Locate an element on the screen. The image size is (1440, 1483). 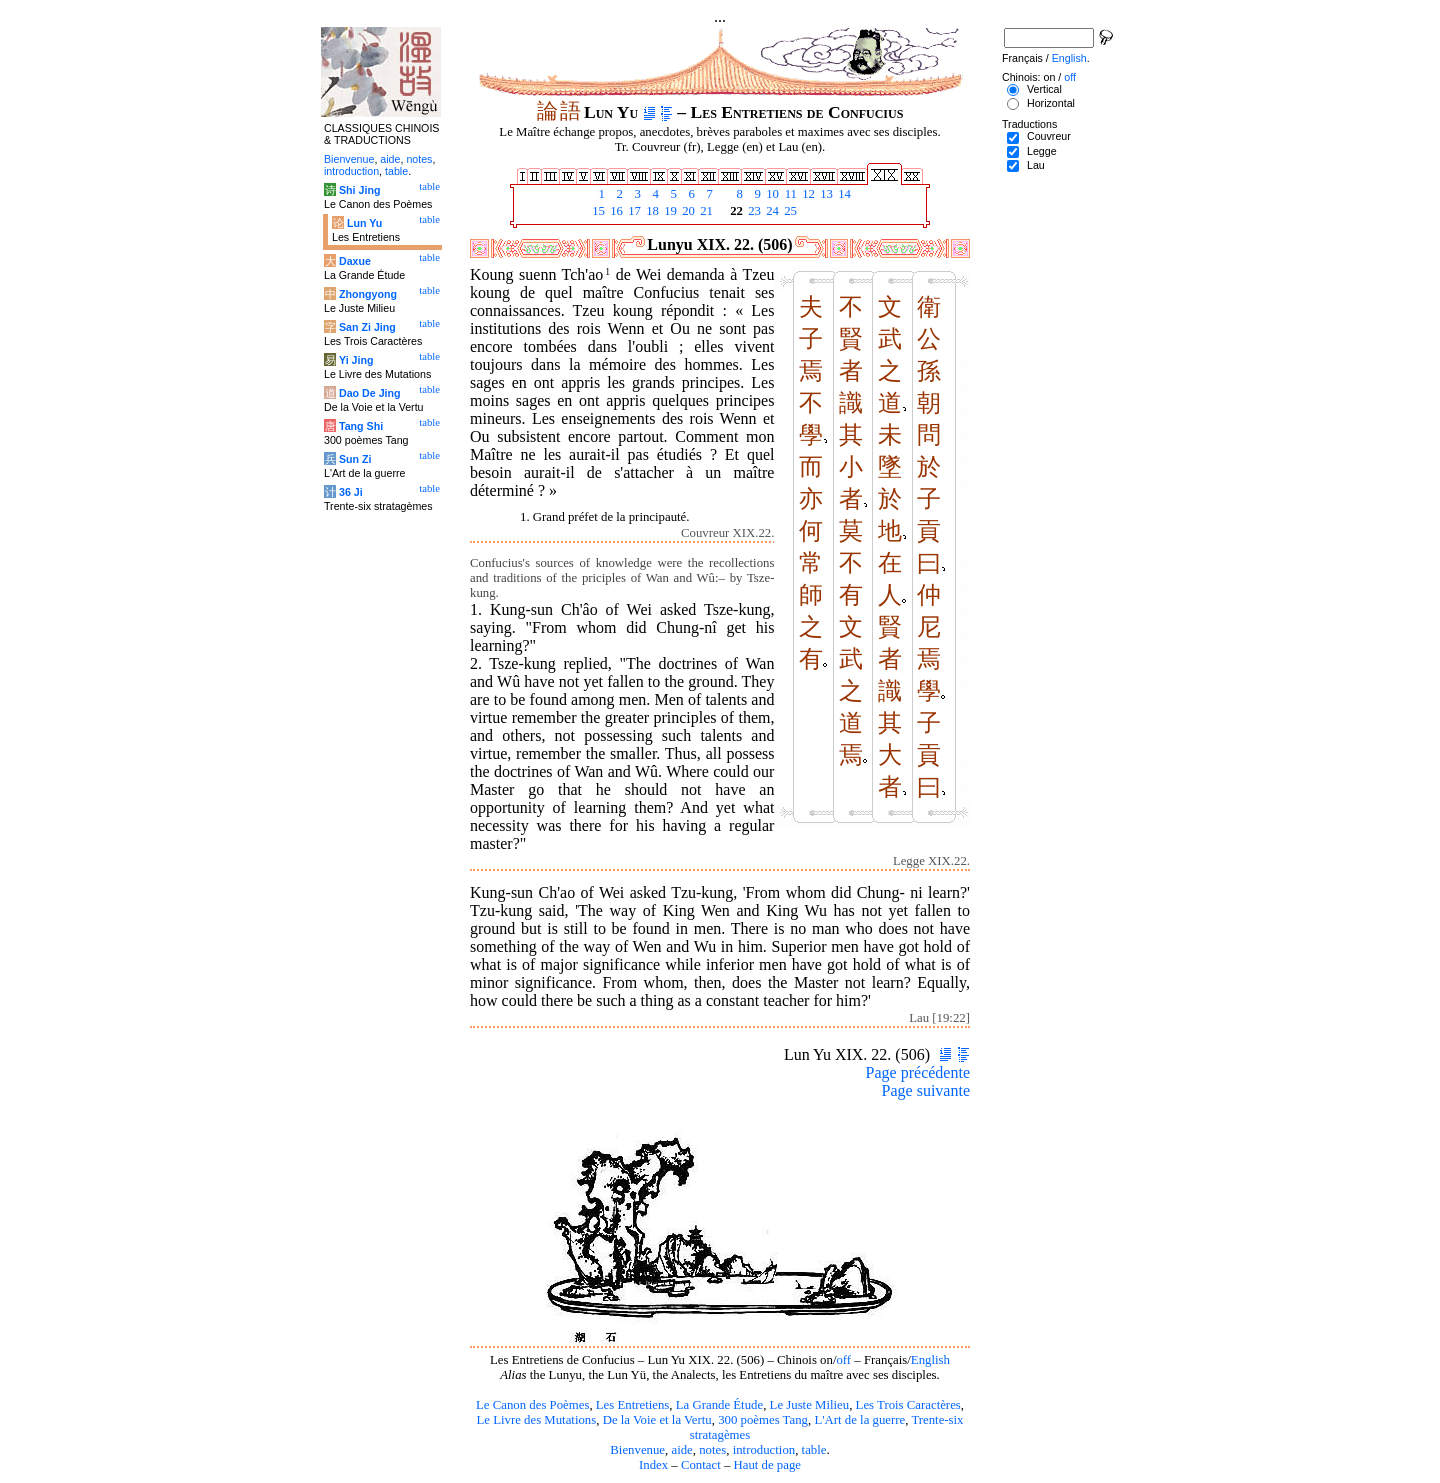
aide is located at coordinates (681, 1450).